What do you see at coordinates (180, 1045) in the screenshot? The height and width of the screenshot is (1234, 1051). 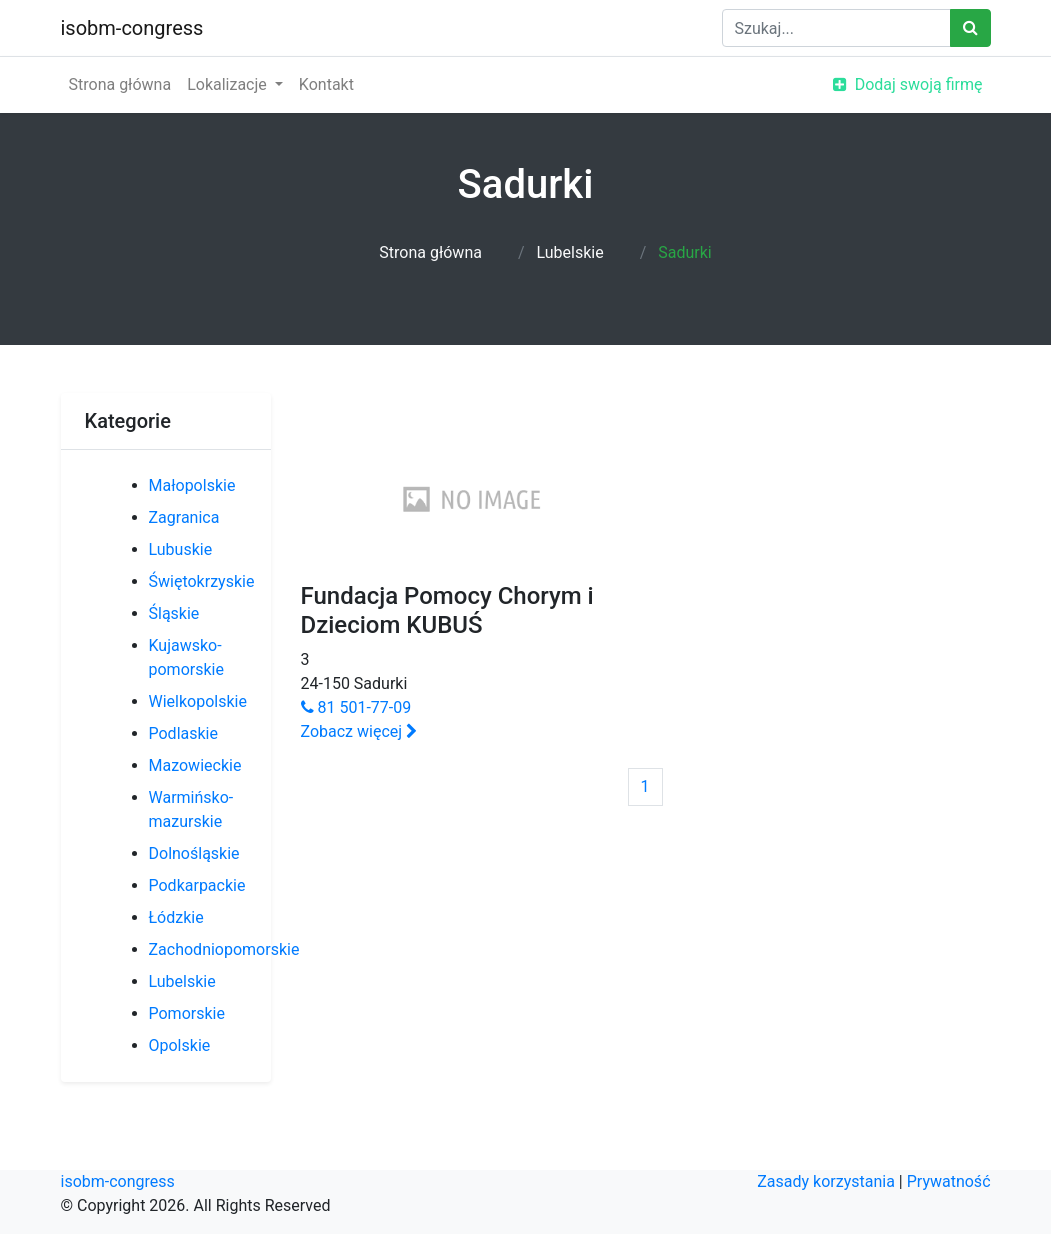 I see `Opolskie` at bounding box center [180, 1045].